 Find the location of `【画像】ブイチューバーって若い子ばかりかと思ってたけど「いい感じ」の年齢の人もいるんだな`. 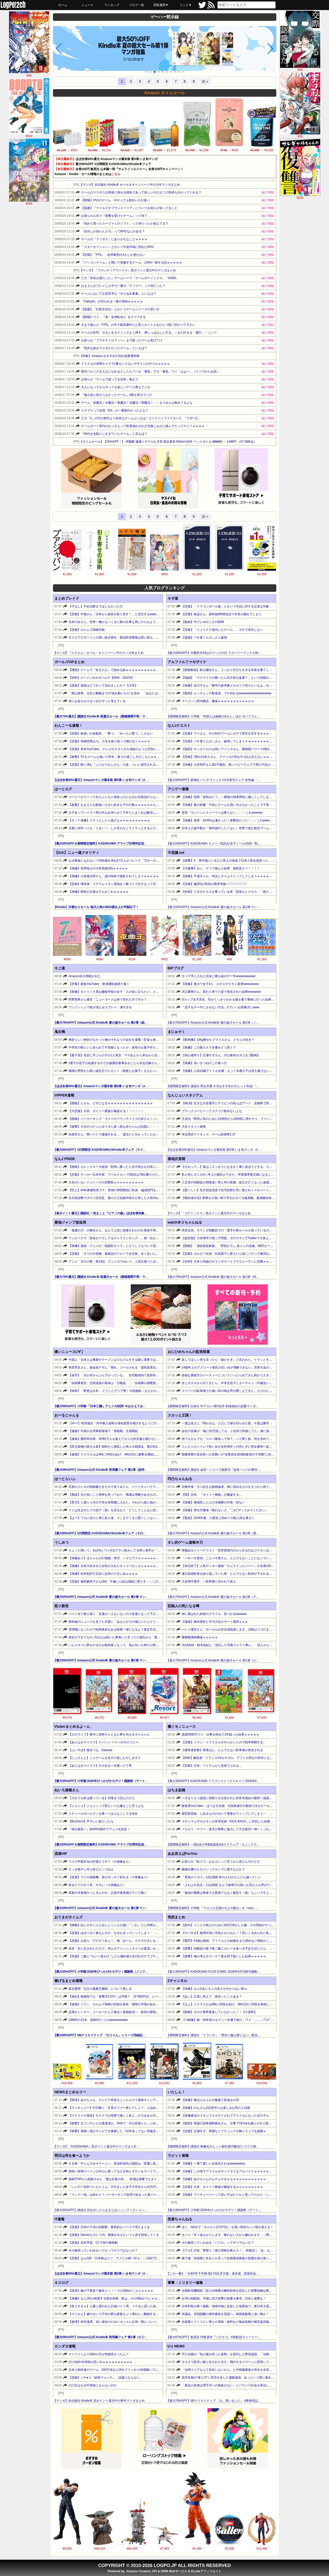

【画像】ブイチューバーって若い子ばかりかと思ってたけど「いい感じ」の年齢の人もいるんだな is located at coordinates (248, 2194).